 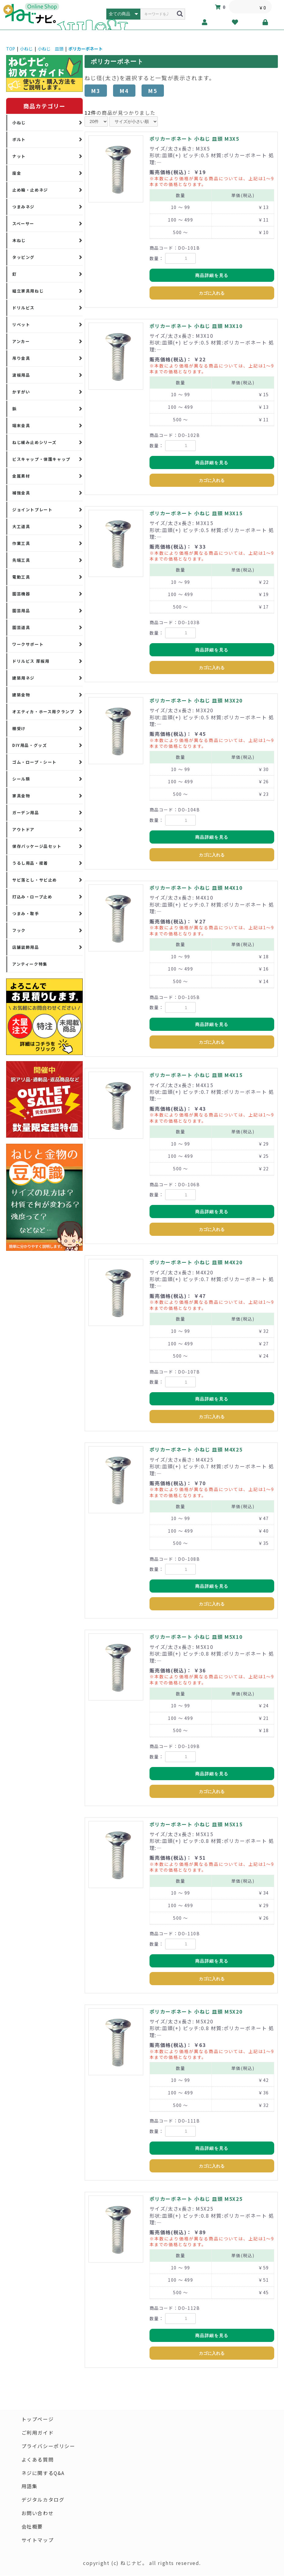 What do you see at coordinates (21, 796) in the screenshot?
I see `家具金物` at bounding box center [21, 796].